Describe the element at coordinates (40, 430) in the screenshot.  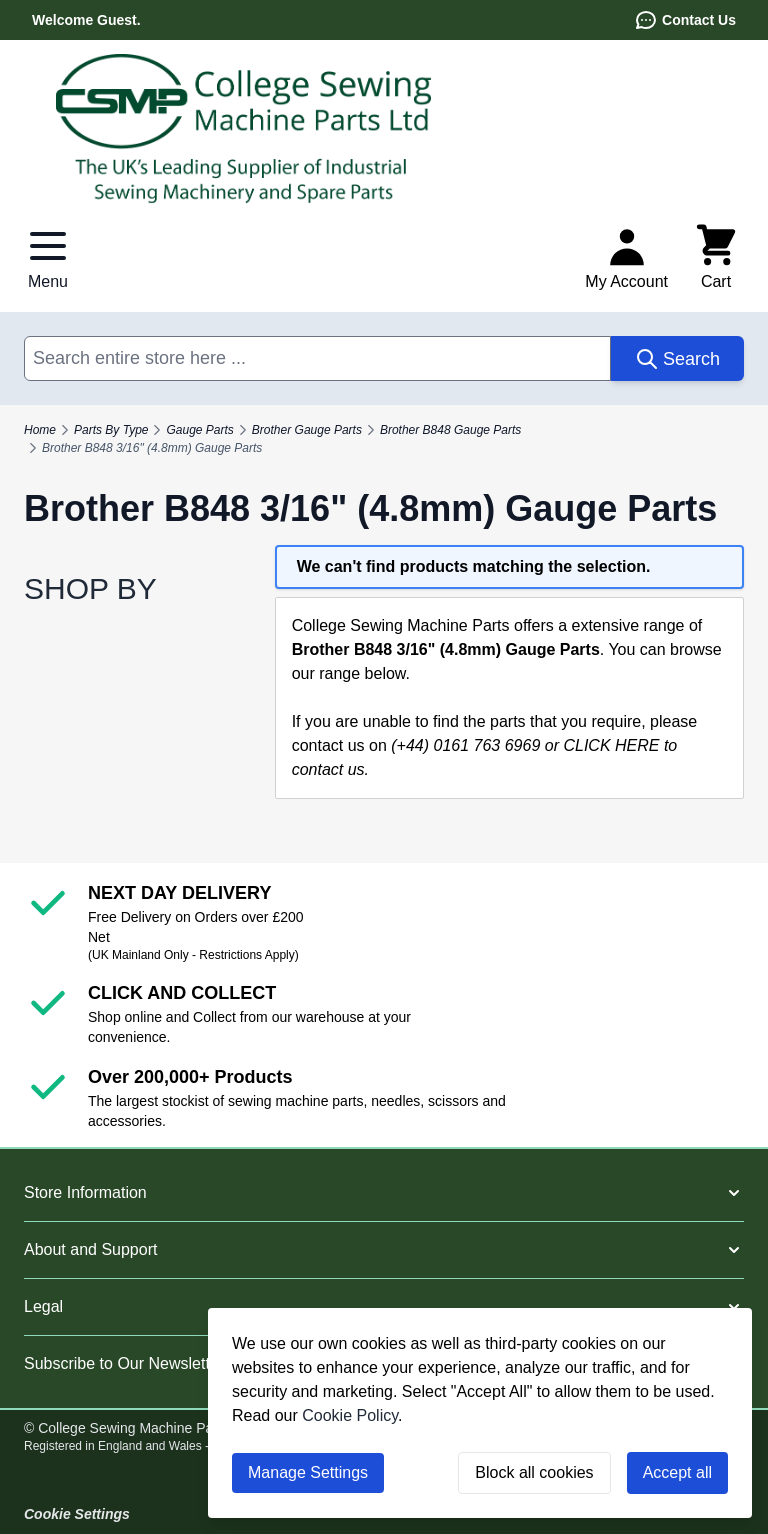
I see `Home [Go to Home Page]` at that location.